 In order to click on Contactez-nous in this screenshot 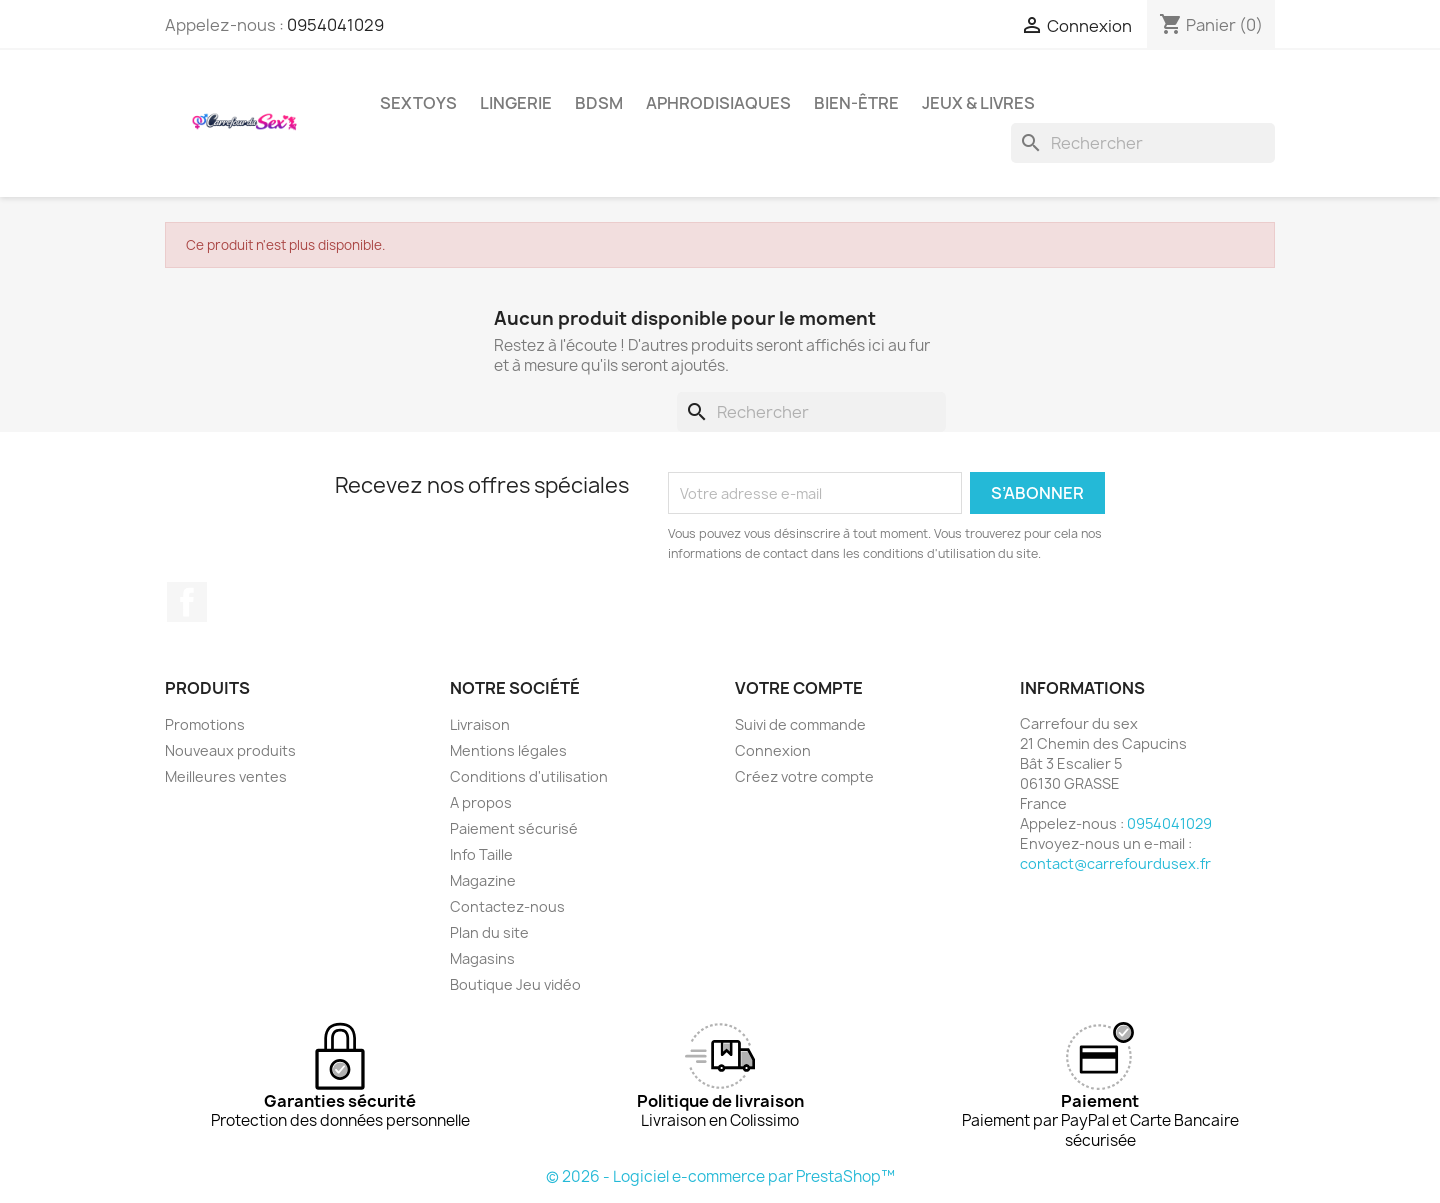, I will do `click(507, 906)`.